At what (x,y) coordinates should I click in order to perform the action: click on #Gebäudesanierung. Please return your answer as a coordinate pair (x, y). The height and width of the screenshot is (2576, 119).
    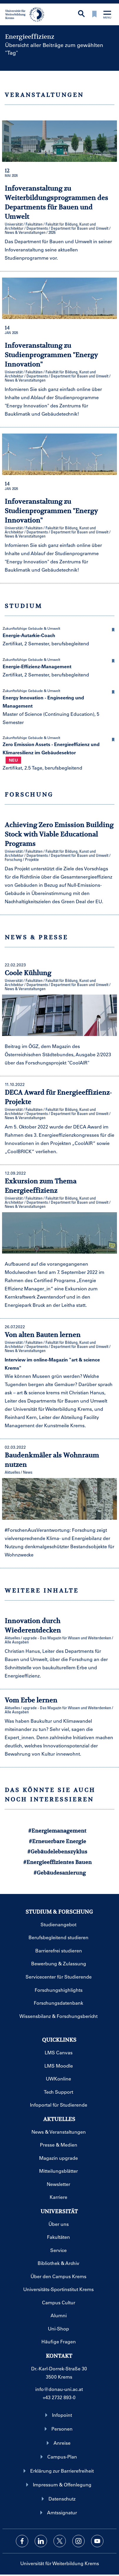
    Looking at the image, I should click on (59, 1872).